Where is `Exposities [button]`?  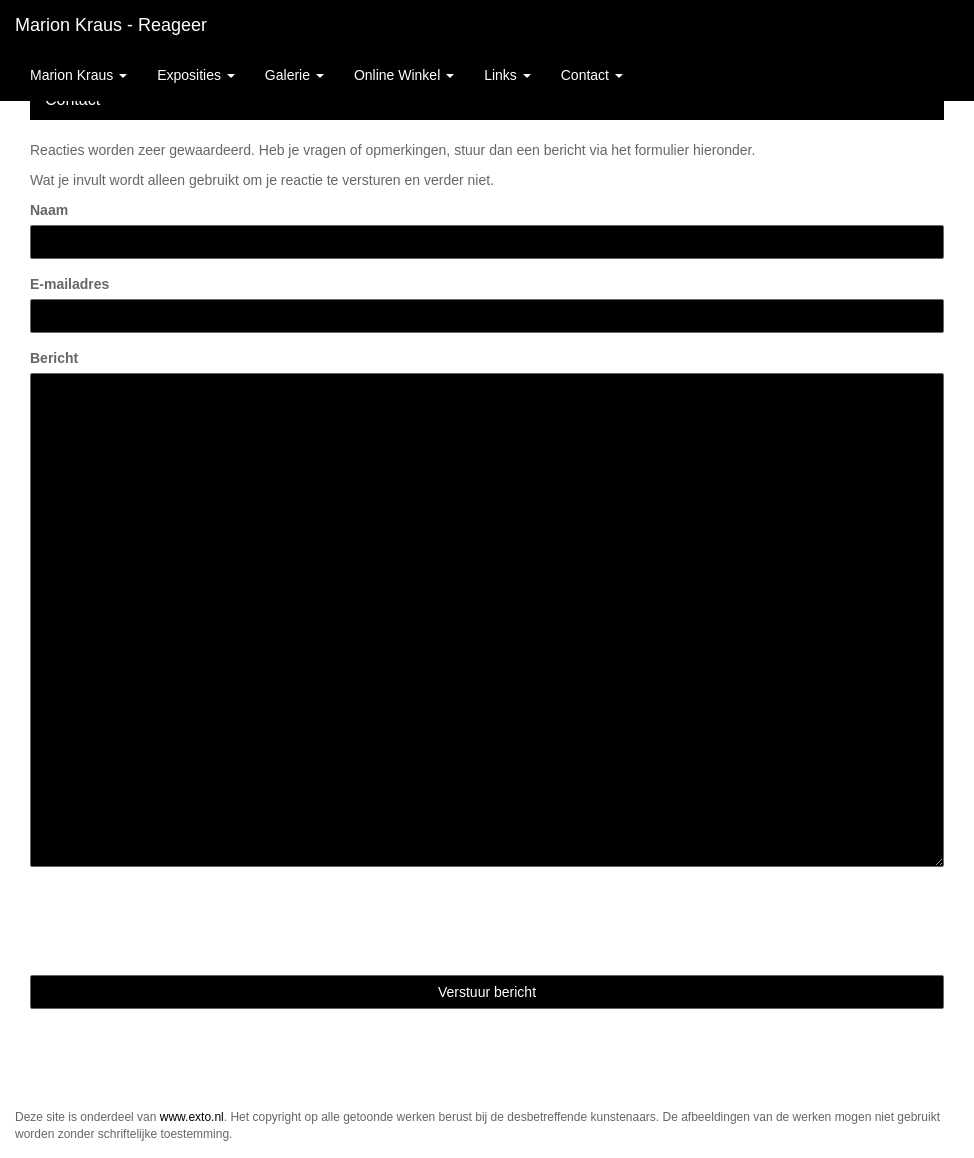
Exposities [button] is located at coordinates (196, 75).